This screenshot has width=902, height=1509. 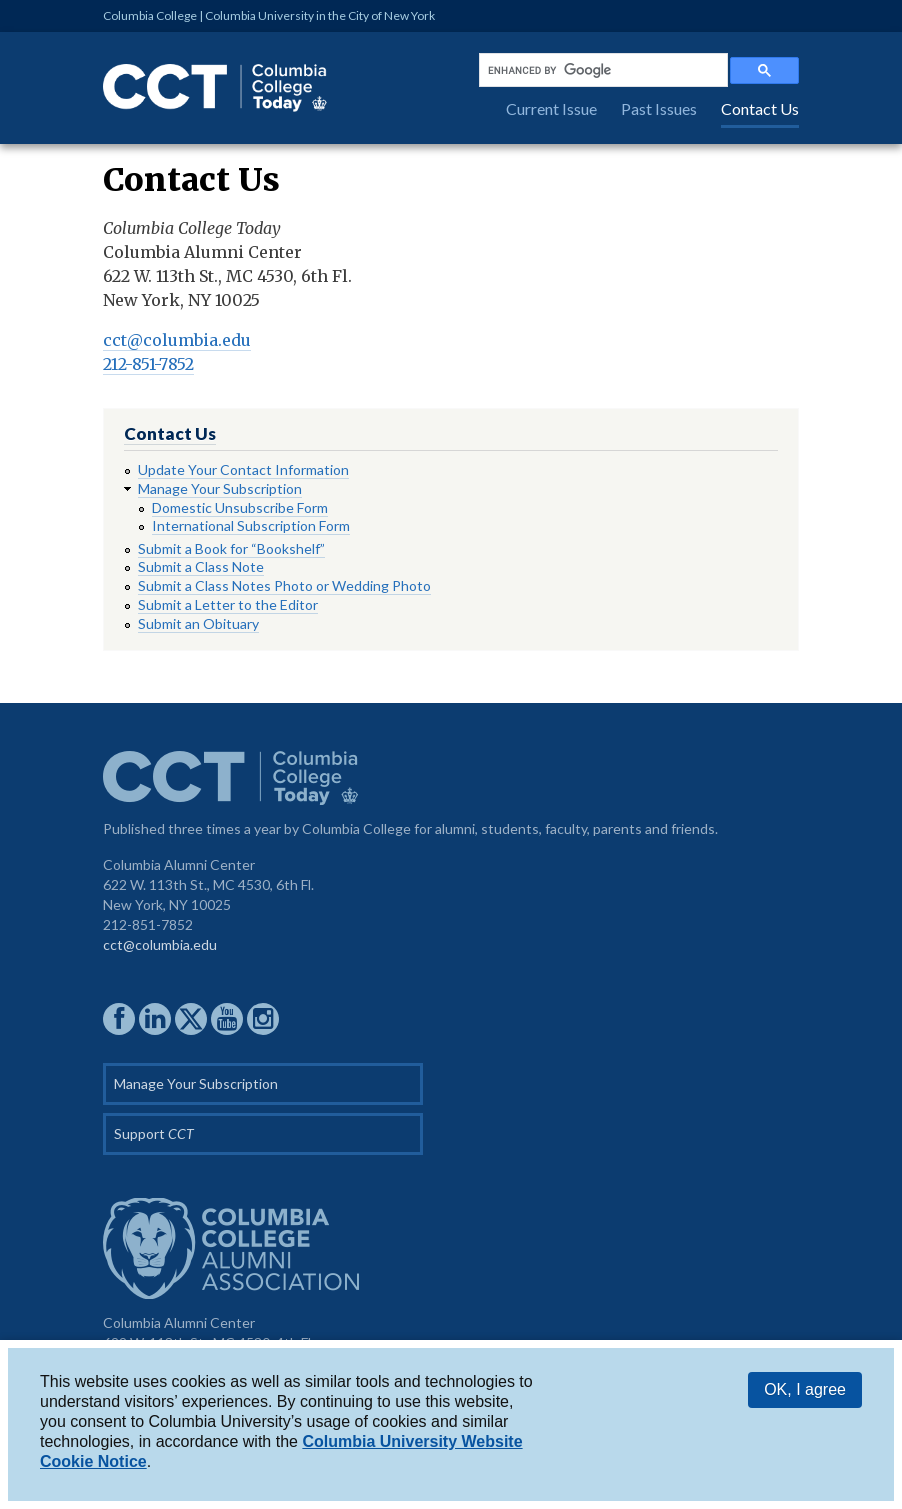 What do you see at coordinates (760, 108) in the screenshot?
I see `Contact Us` at bounding box center [760, 108].